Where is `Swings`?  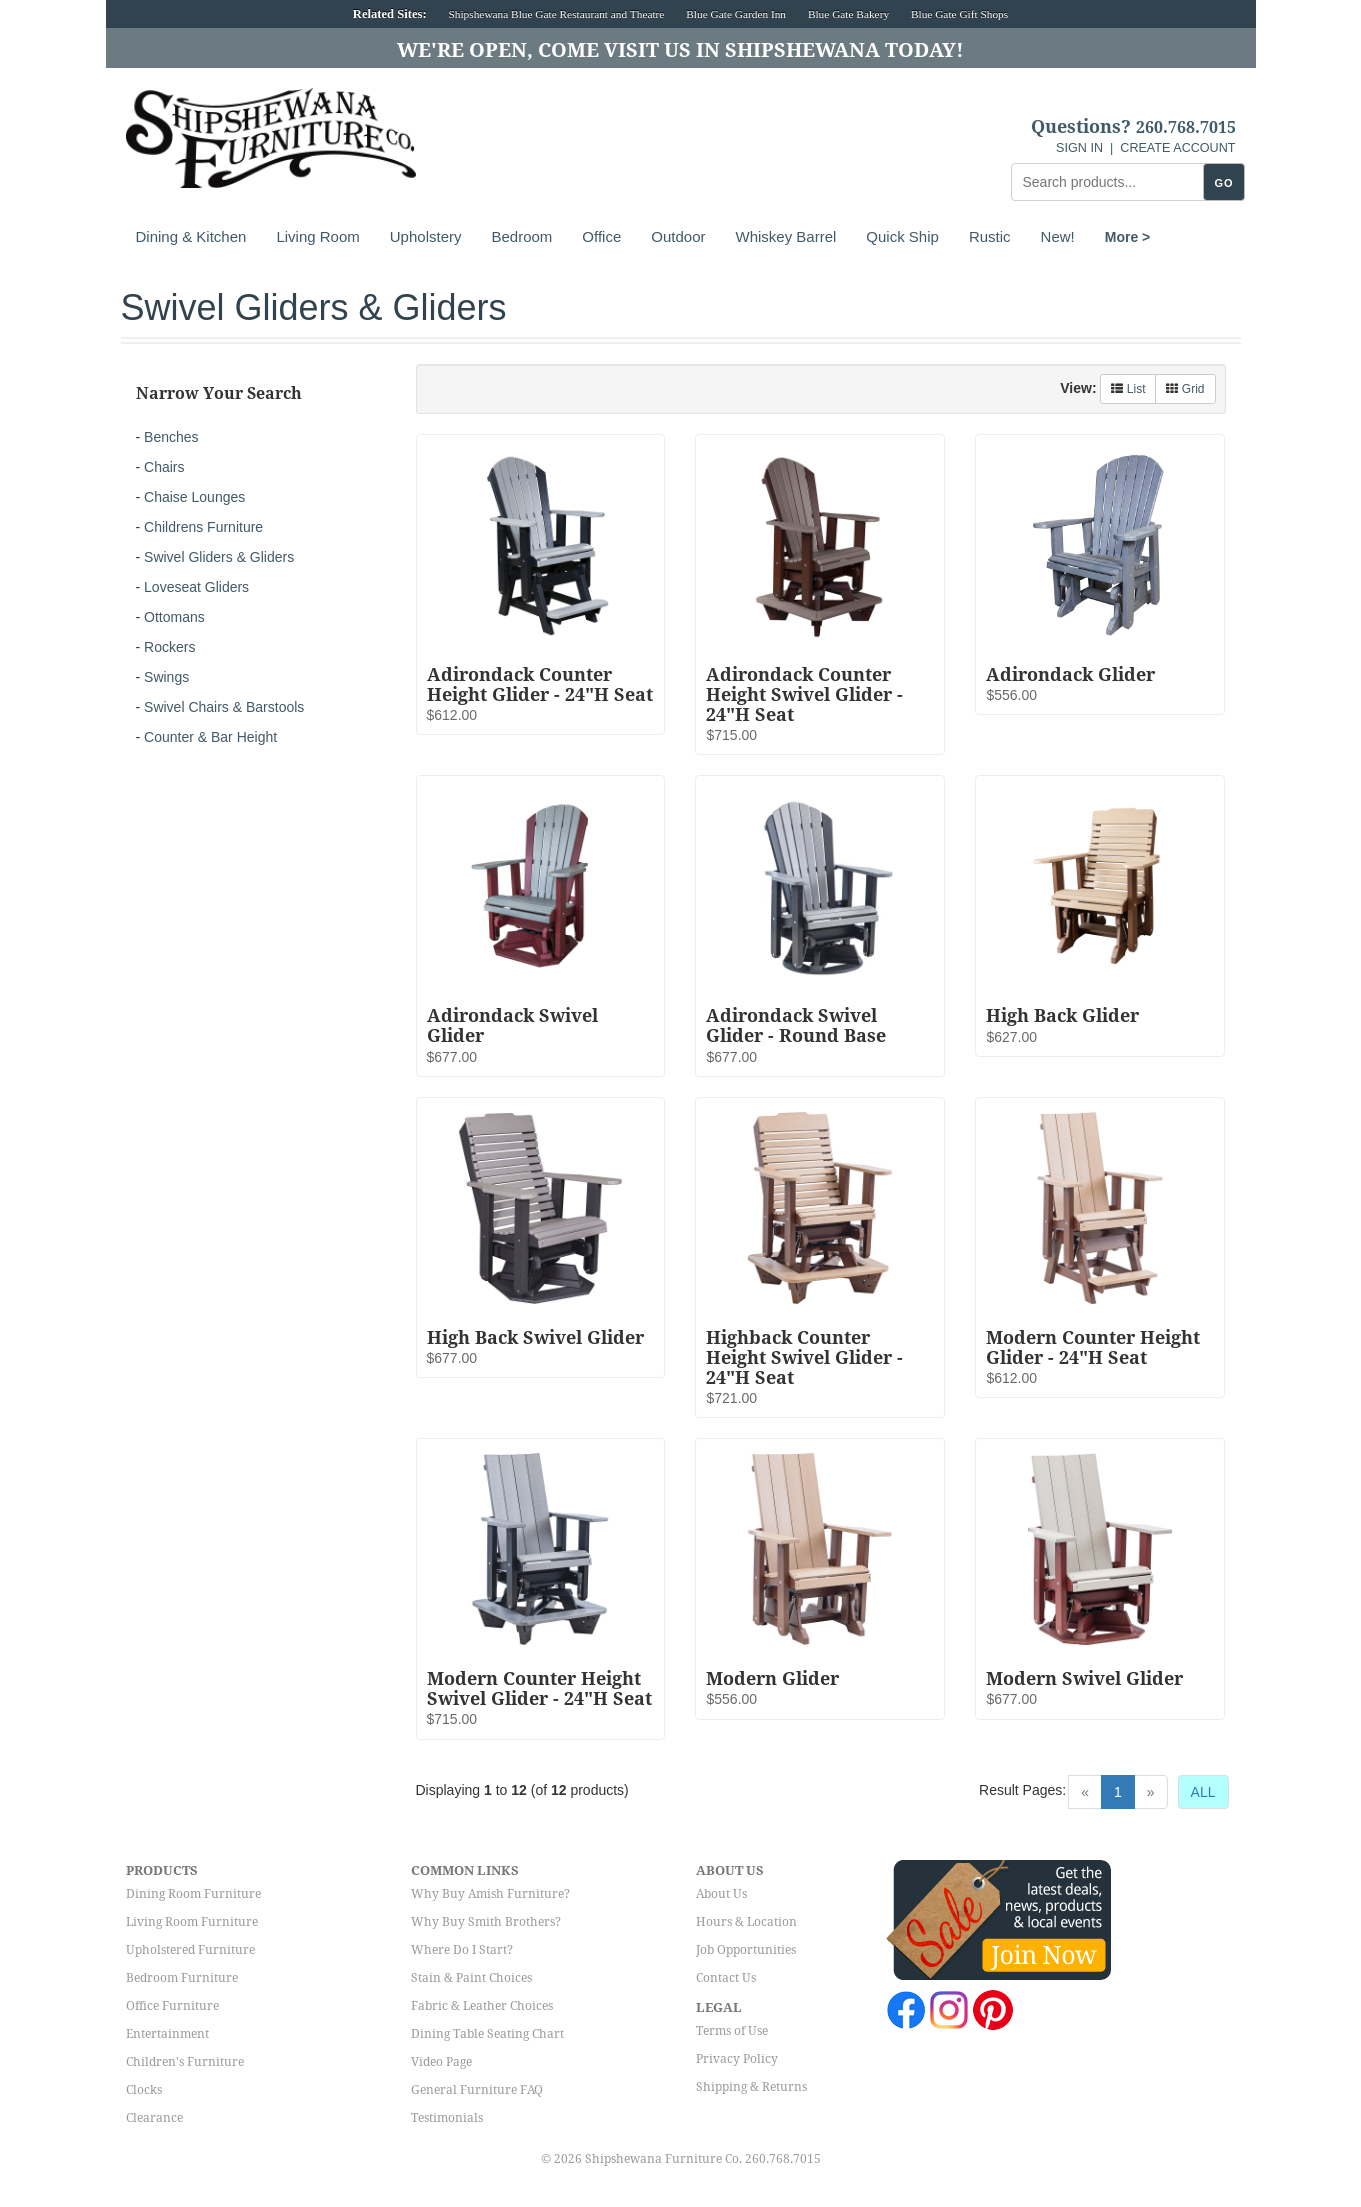 Swings is located at coordinates (166, 677).